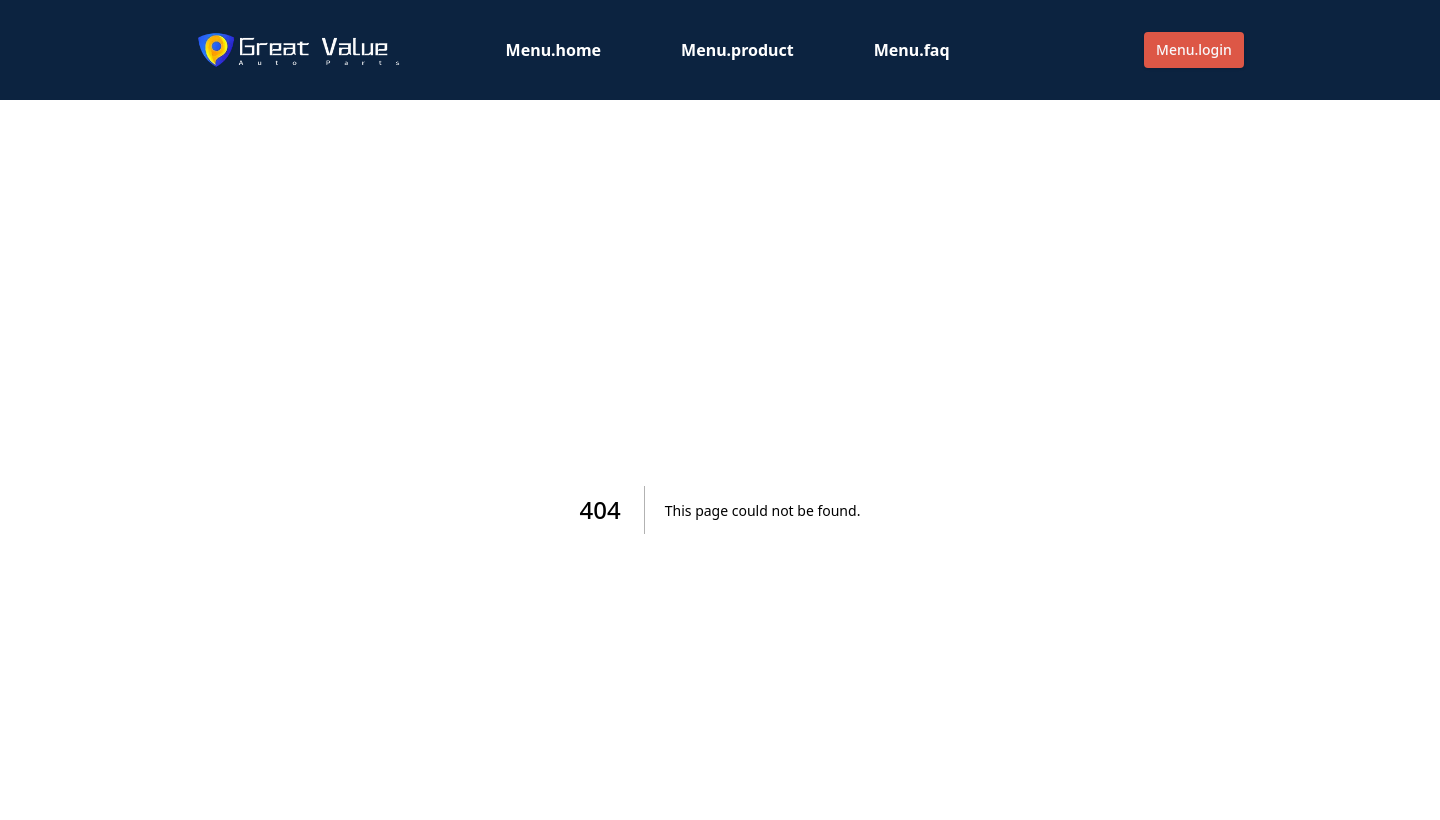 This screenshot has height=820, width=1440. I want to click on Menu.faq, so click(912, 50).